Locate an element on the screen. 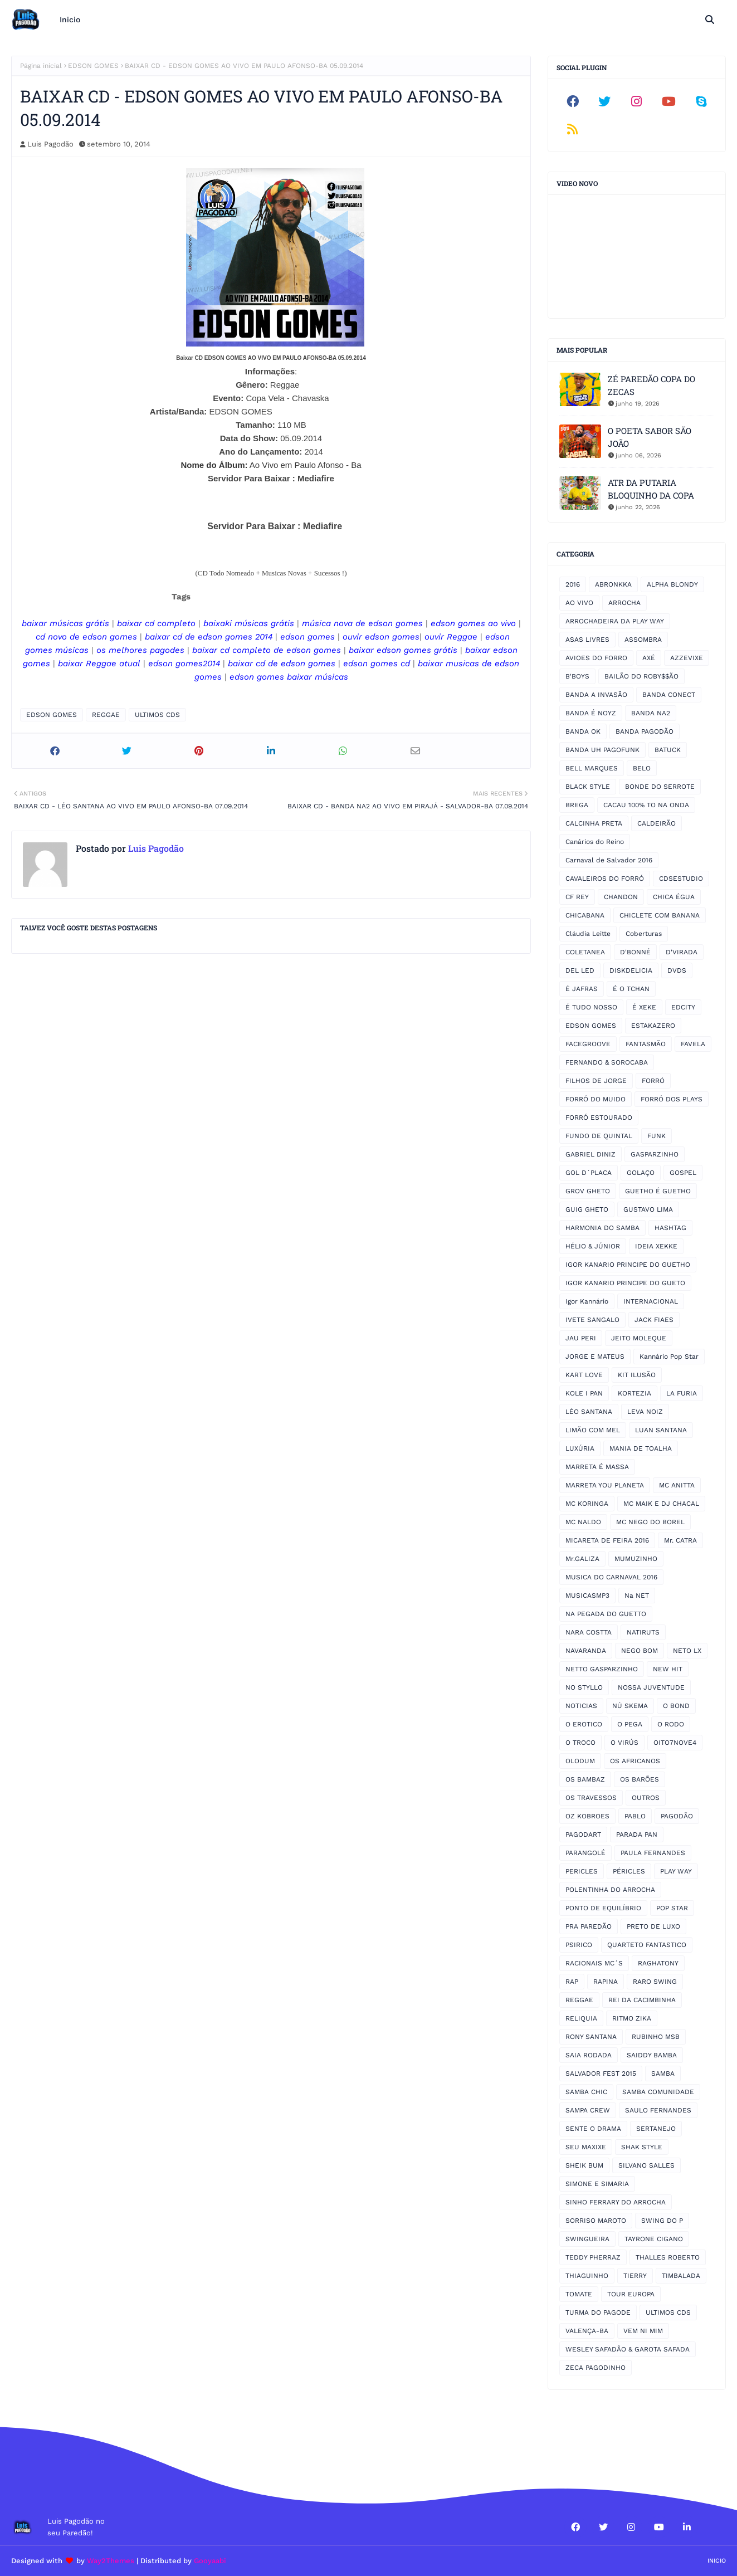 The image size is (737, 2576). BANDA PAGODÃO is located at coordinates (644, 731).